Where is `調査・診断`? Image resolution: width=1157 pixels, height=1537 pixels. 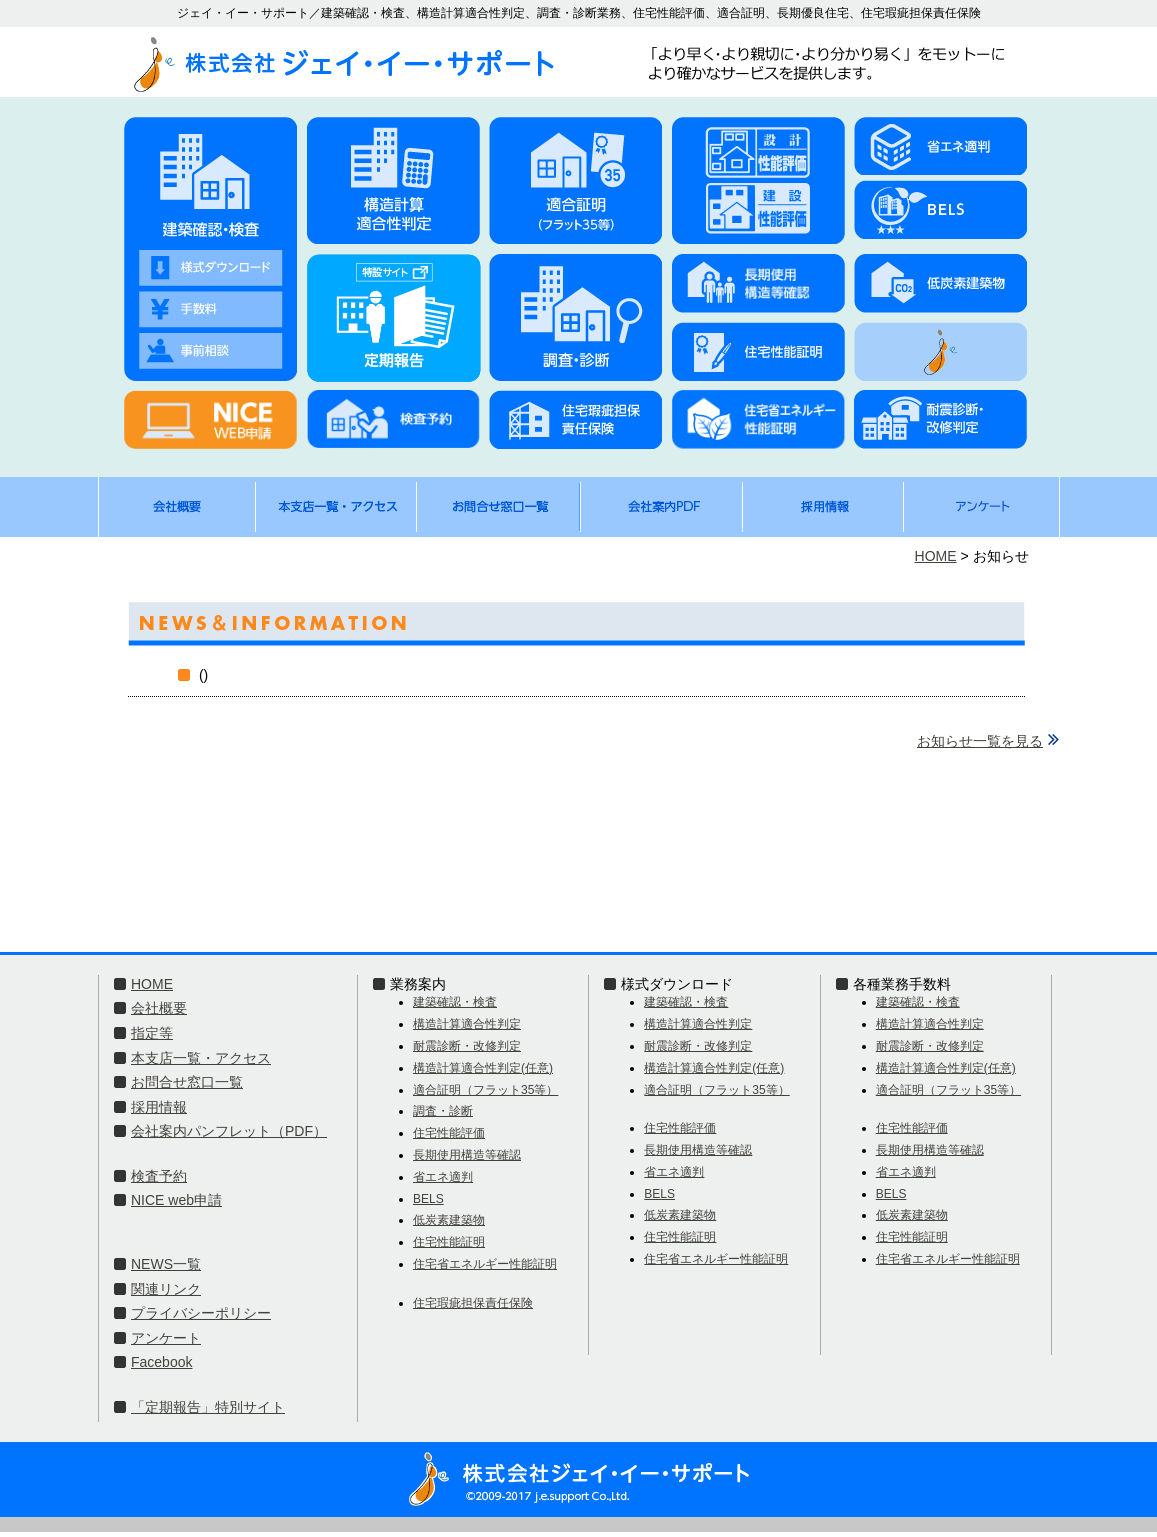
調査・診断 is located at coordinates (443, 1111).